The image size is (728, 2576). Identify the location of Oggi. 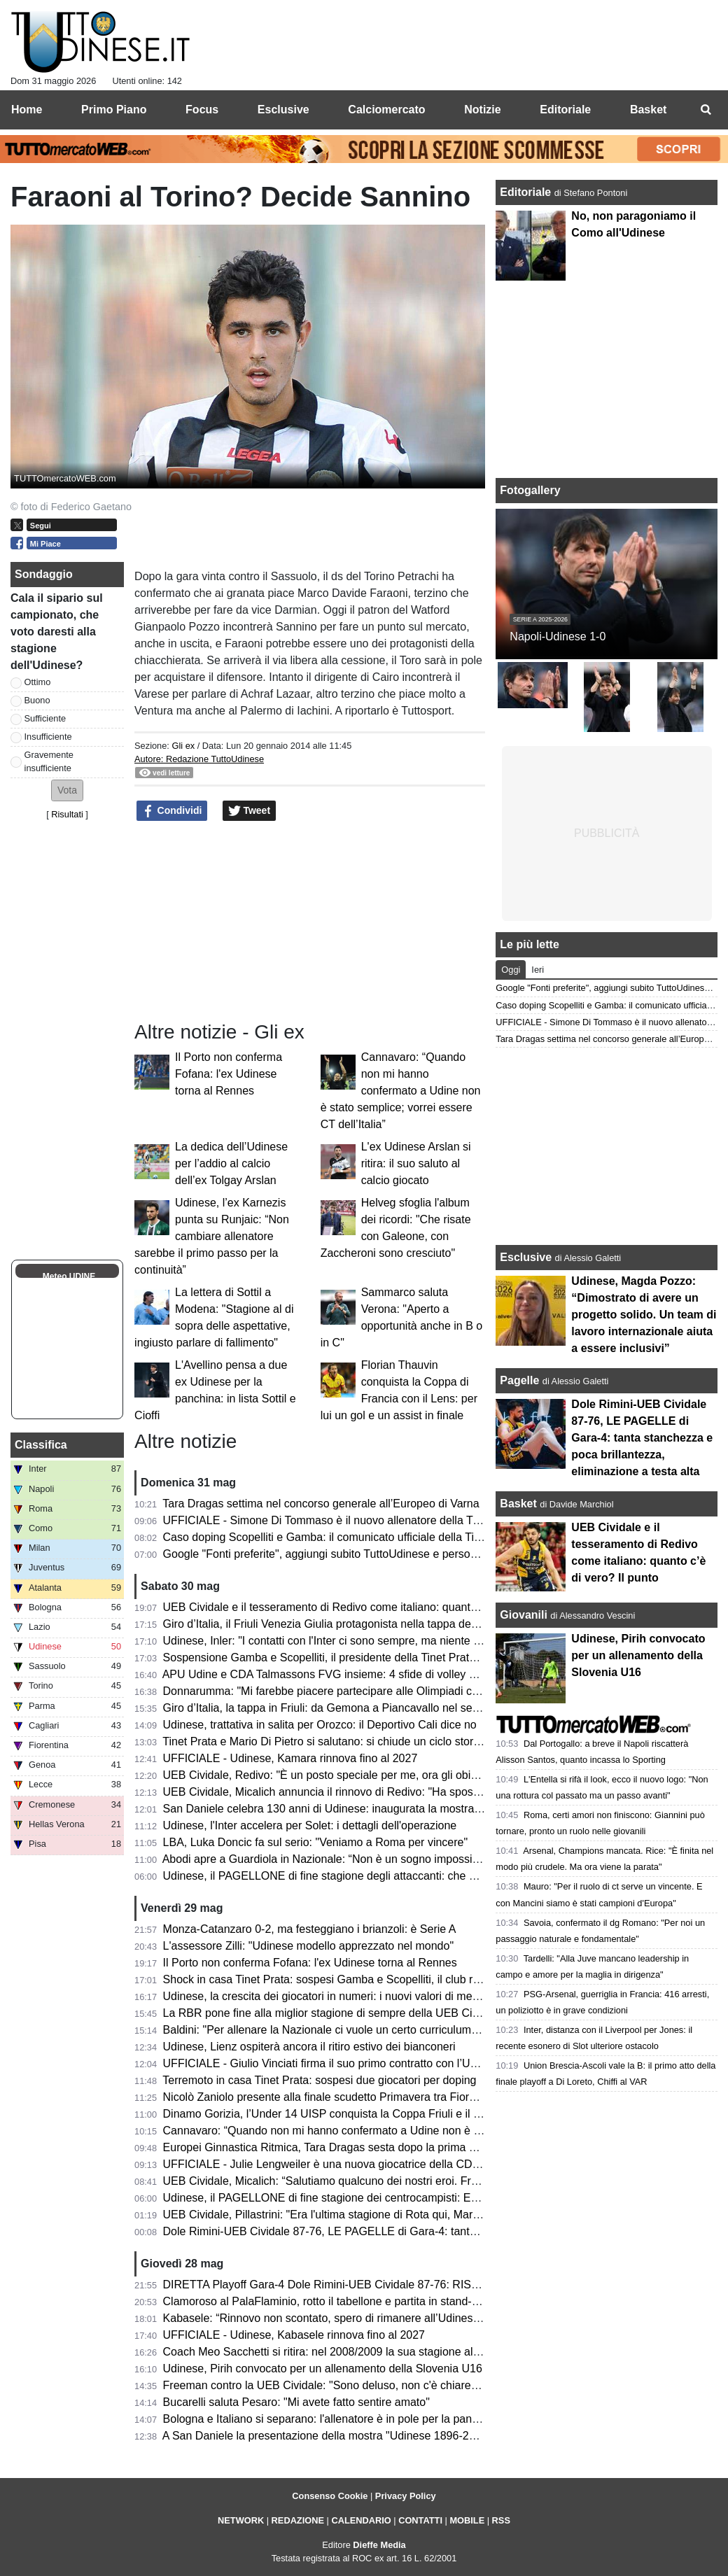
(510, 969).